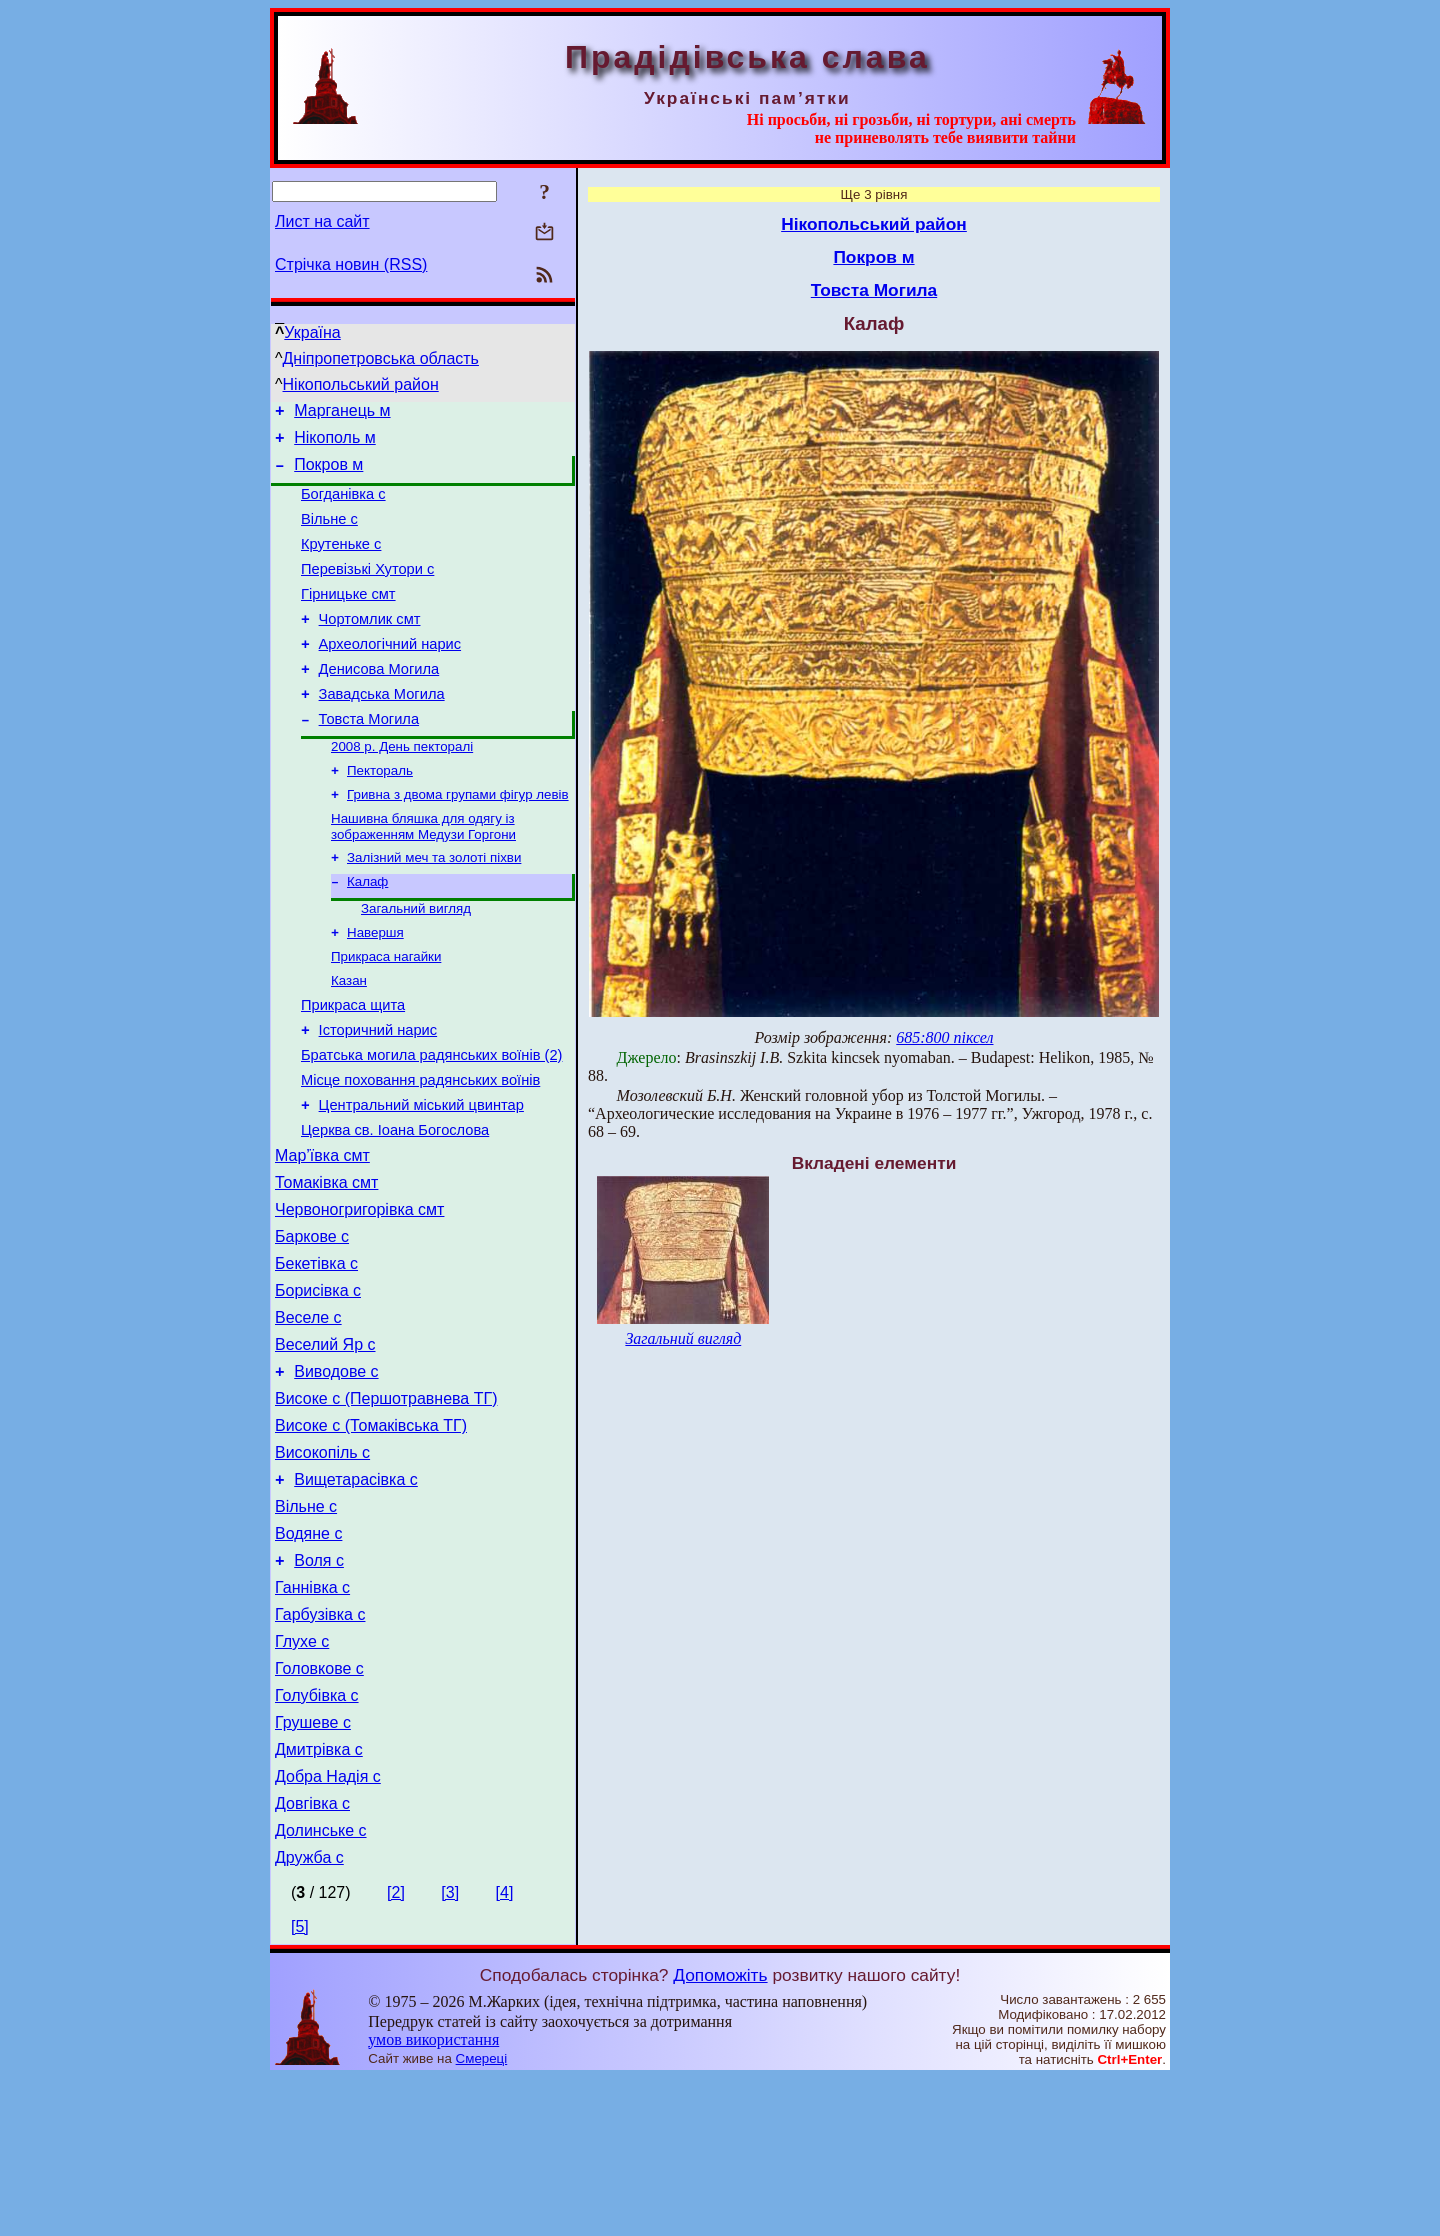 The height and width of the screenshot is (2236, 1440). Describe the element at coordinates (312, 332) in the screenshot. I see `Україна` at that location.